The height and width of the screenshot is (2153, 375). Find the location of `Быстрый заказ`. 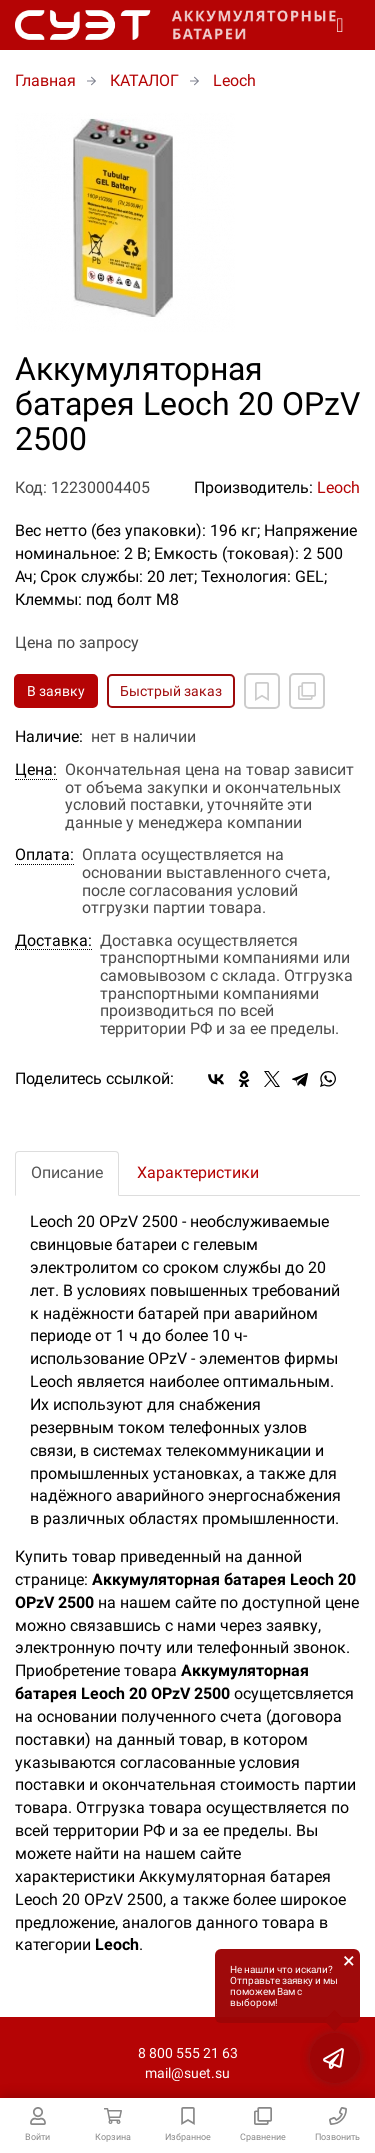

Быстрый заказ is located at coordinates (171, 691).